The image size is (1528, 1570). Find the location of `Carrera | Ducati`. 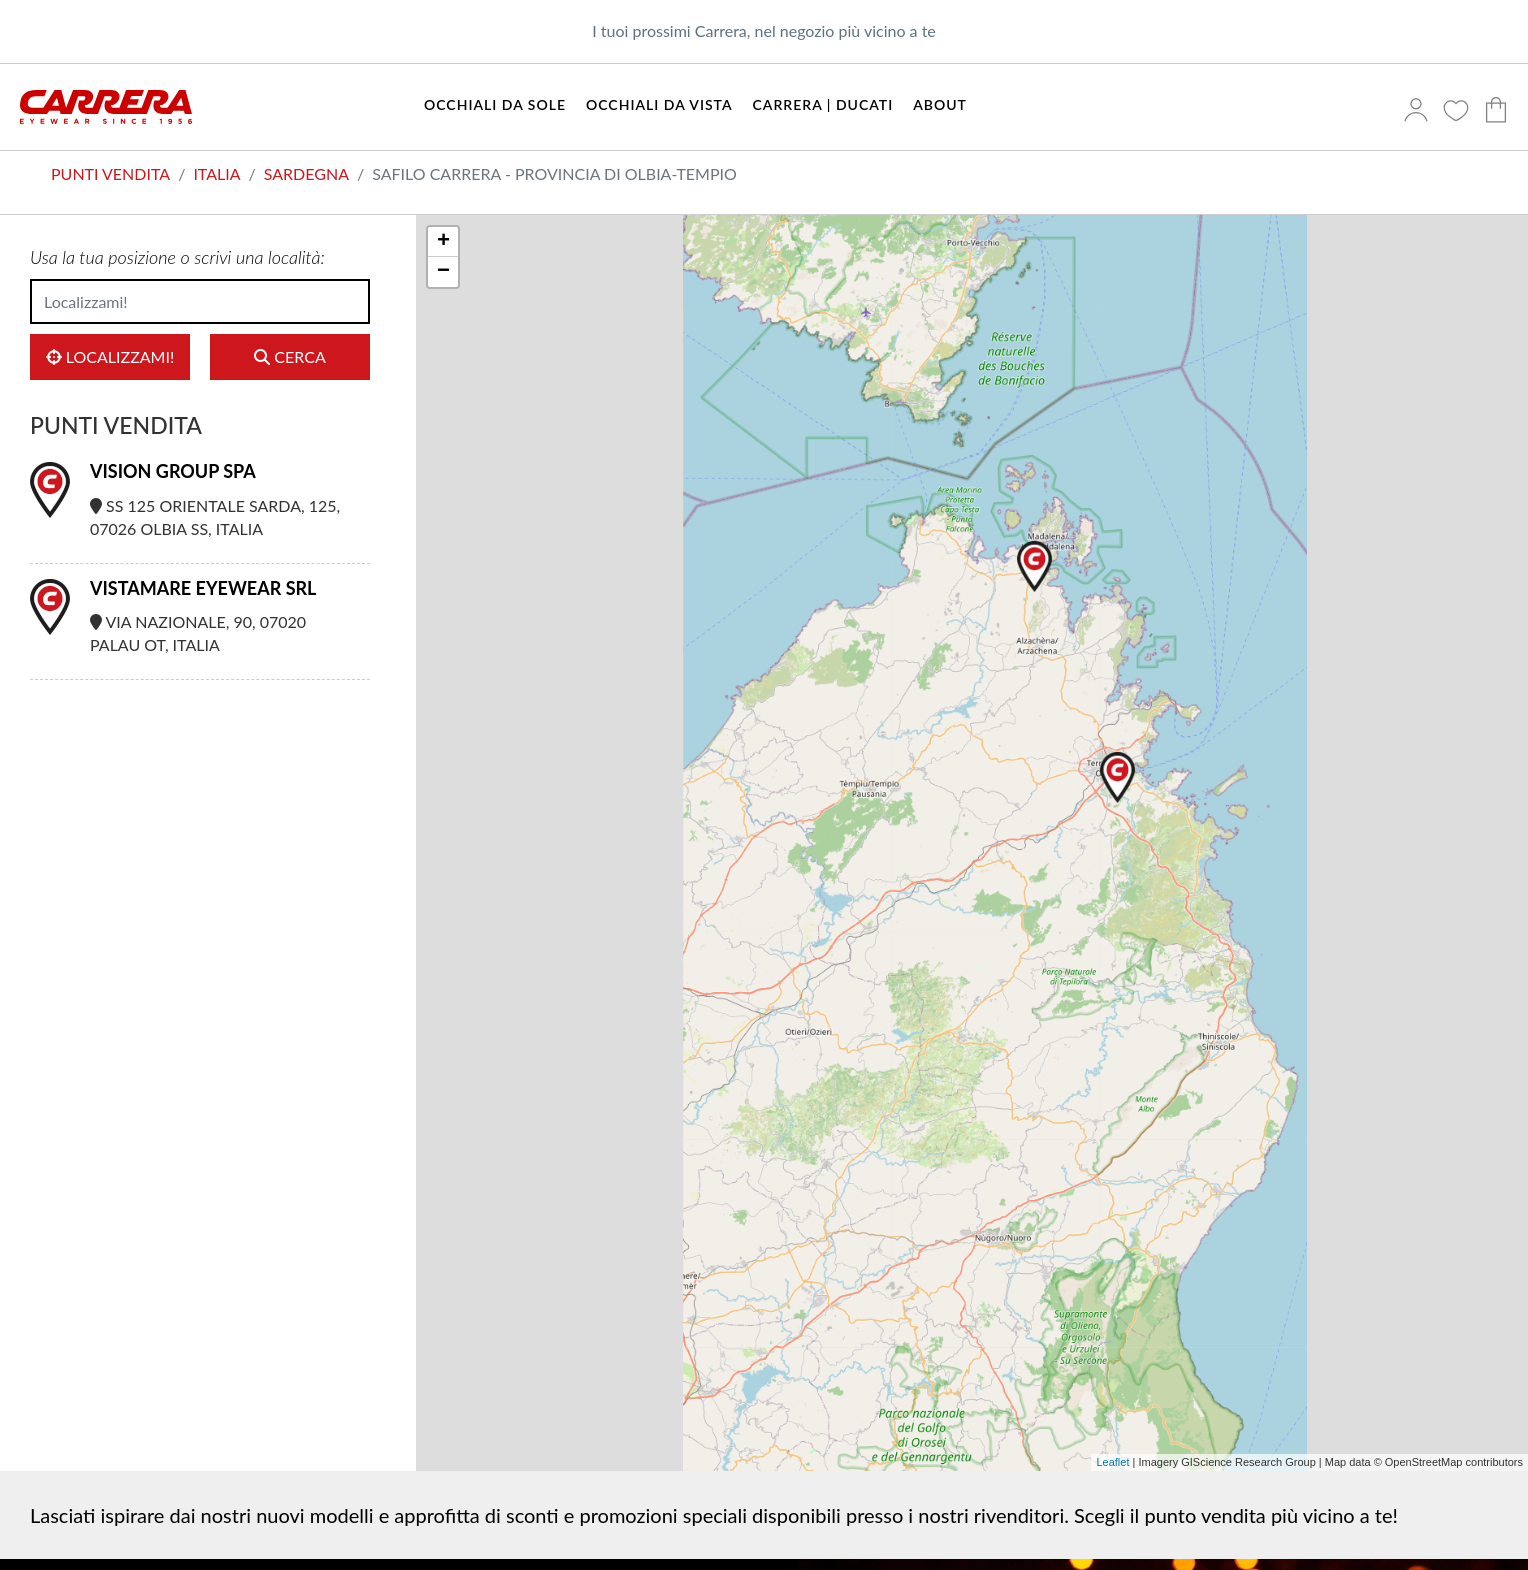

Carrera | Ducati is located at coordinates (823, 104).